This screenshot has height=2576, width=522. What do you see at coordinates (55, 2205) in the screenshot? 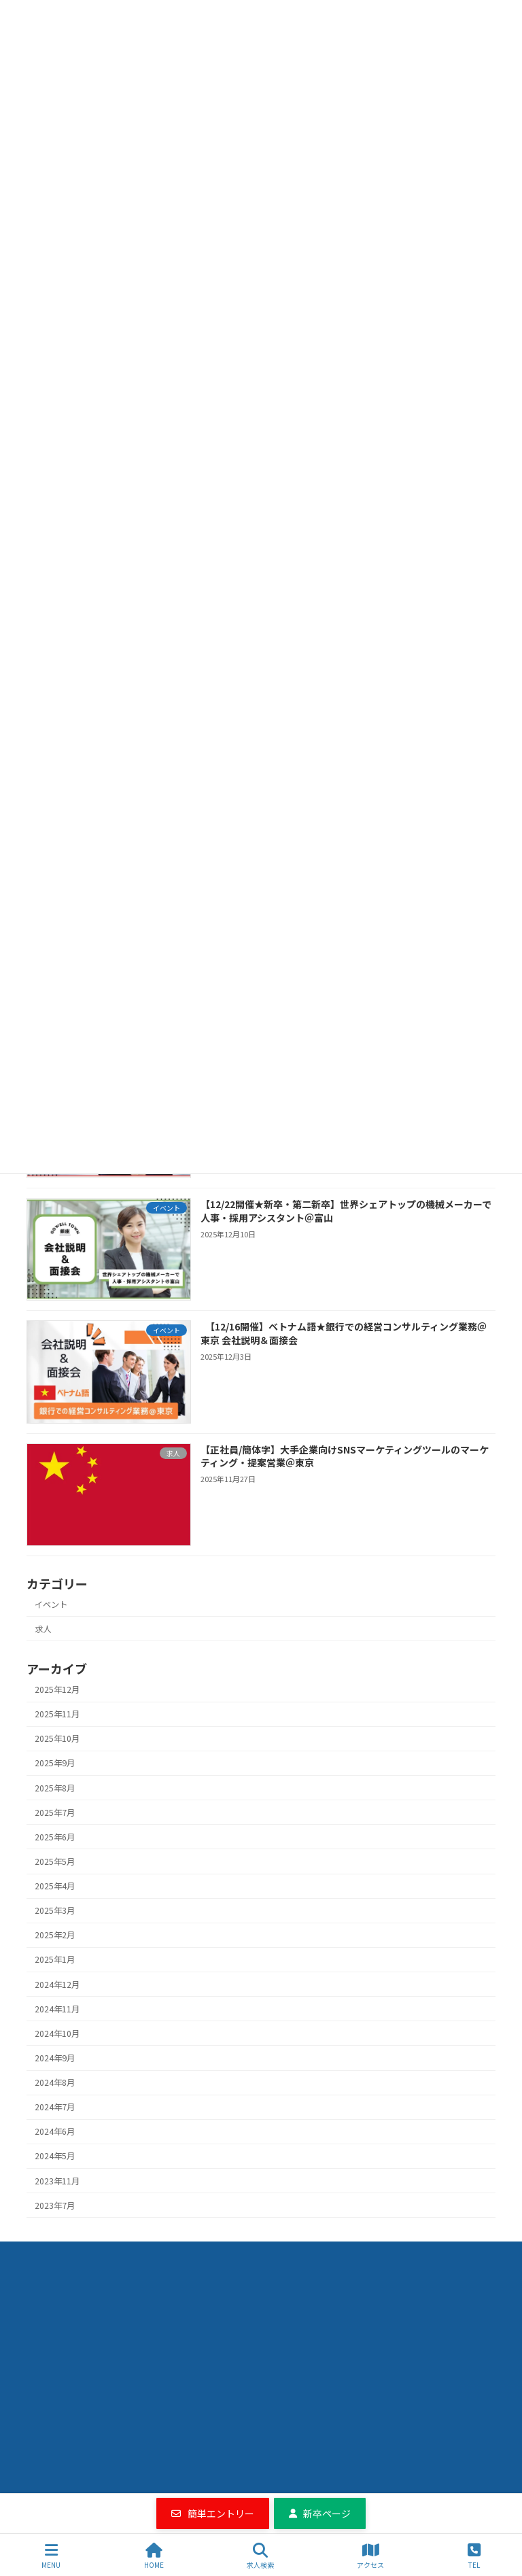
I see `2023年7月` at bounding box center [55, 2205].